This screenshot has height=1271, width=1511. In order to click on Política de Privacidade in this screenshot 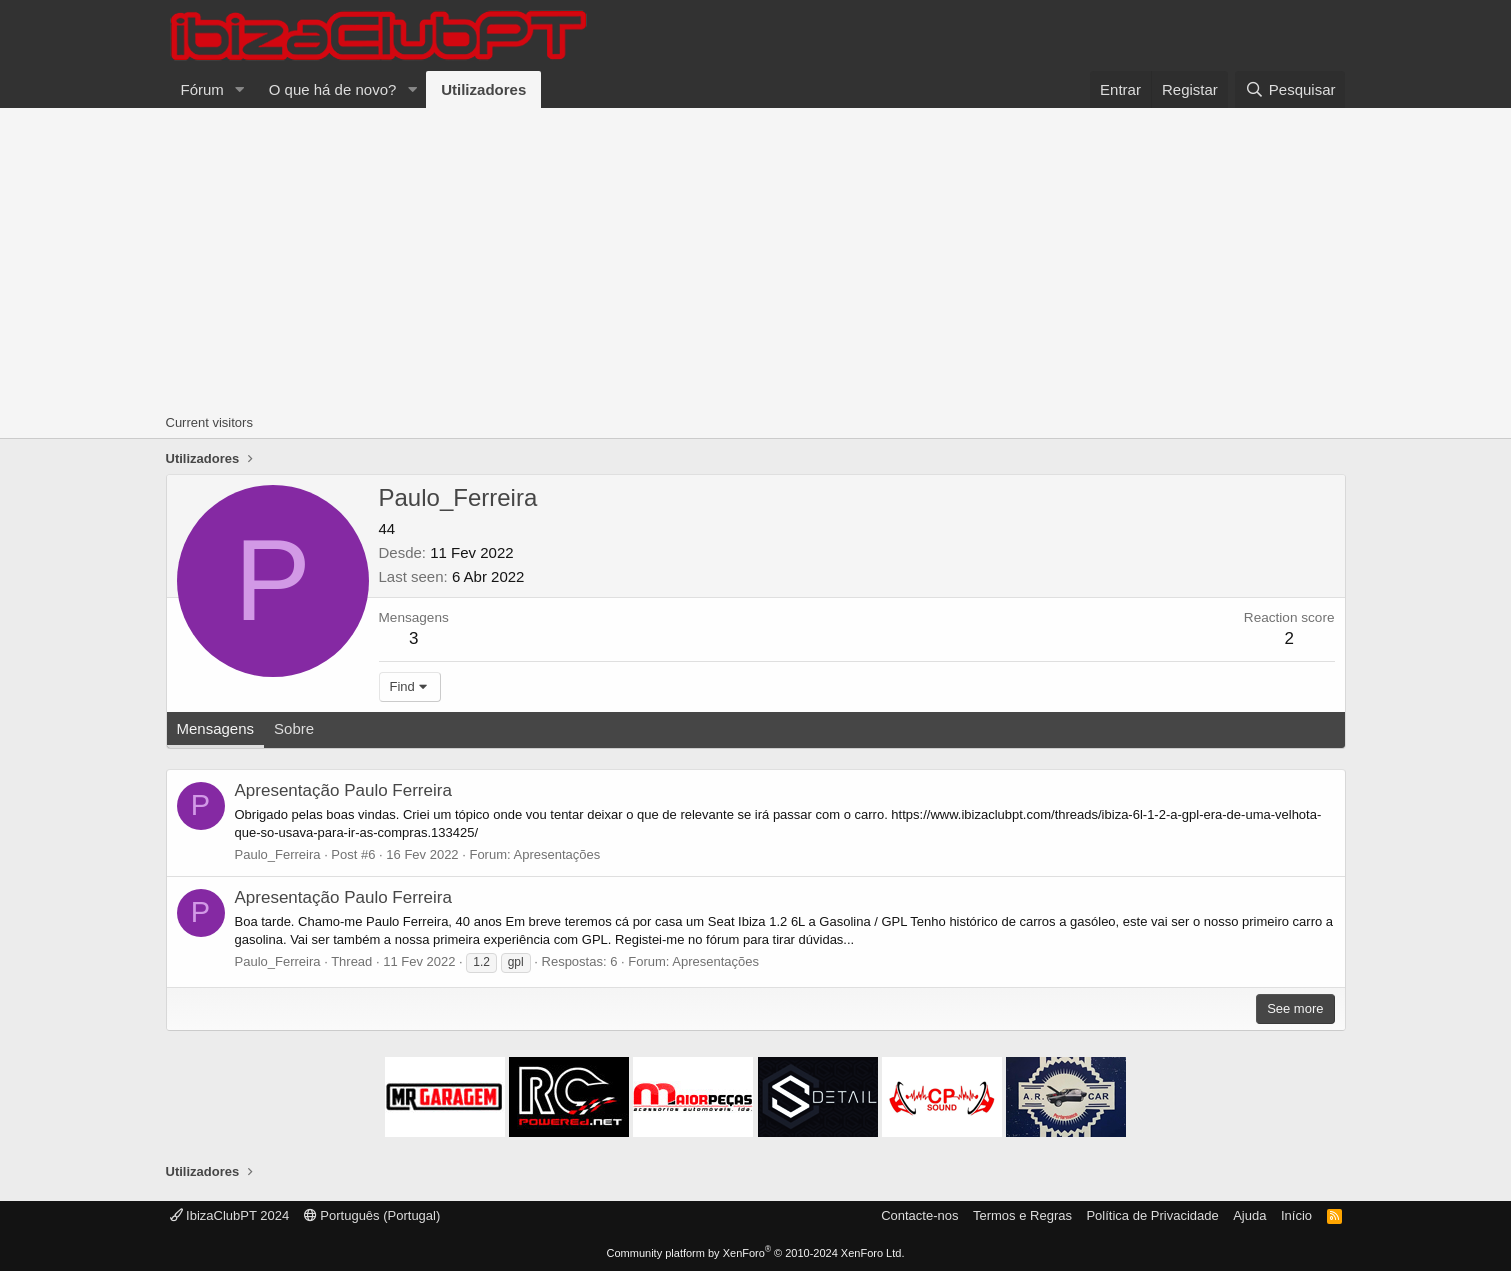, I will do `click(1152, 1215)`.